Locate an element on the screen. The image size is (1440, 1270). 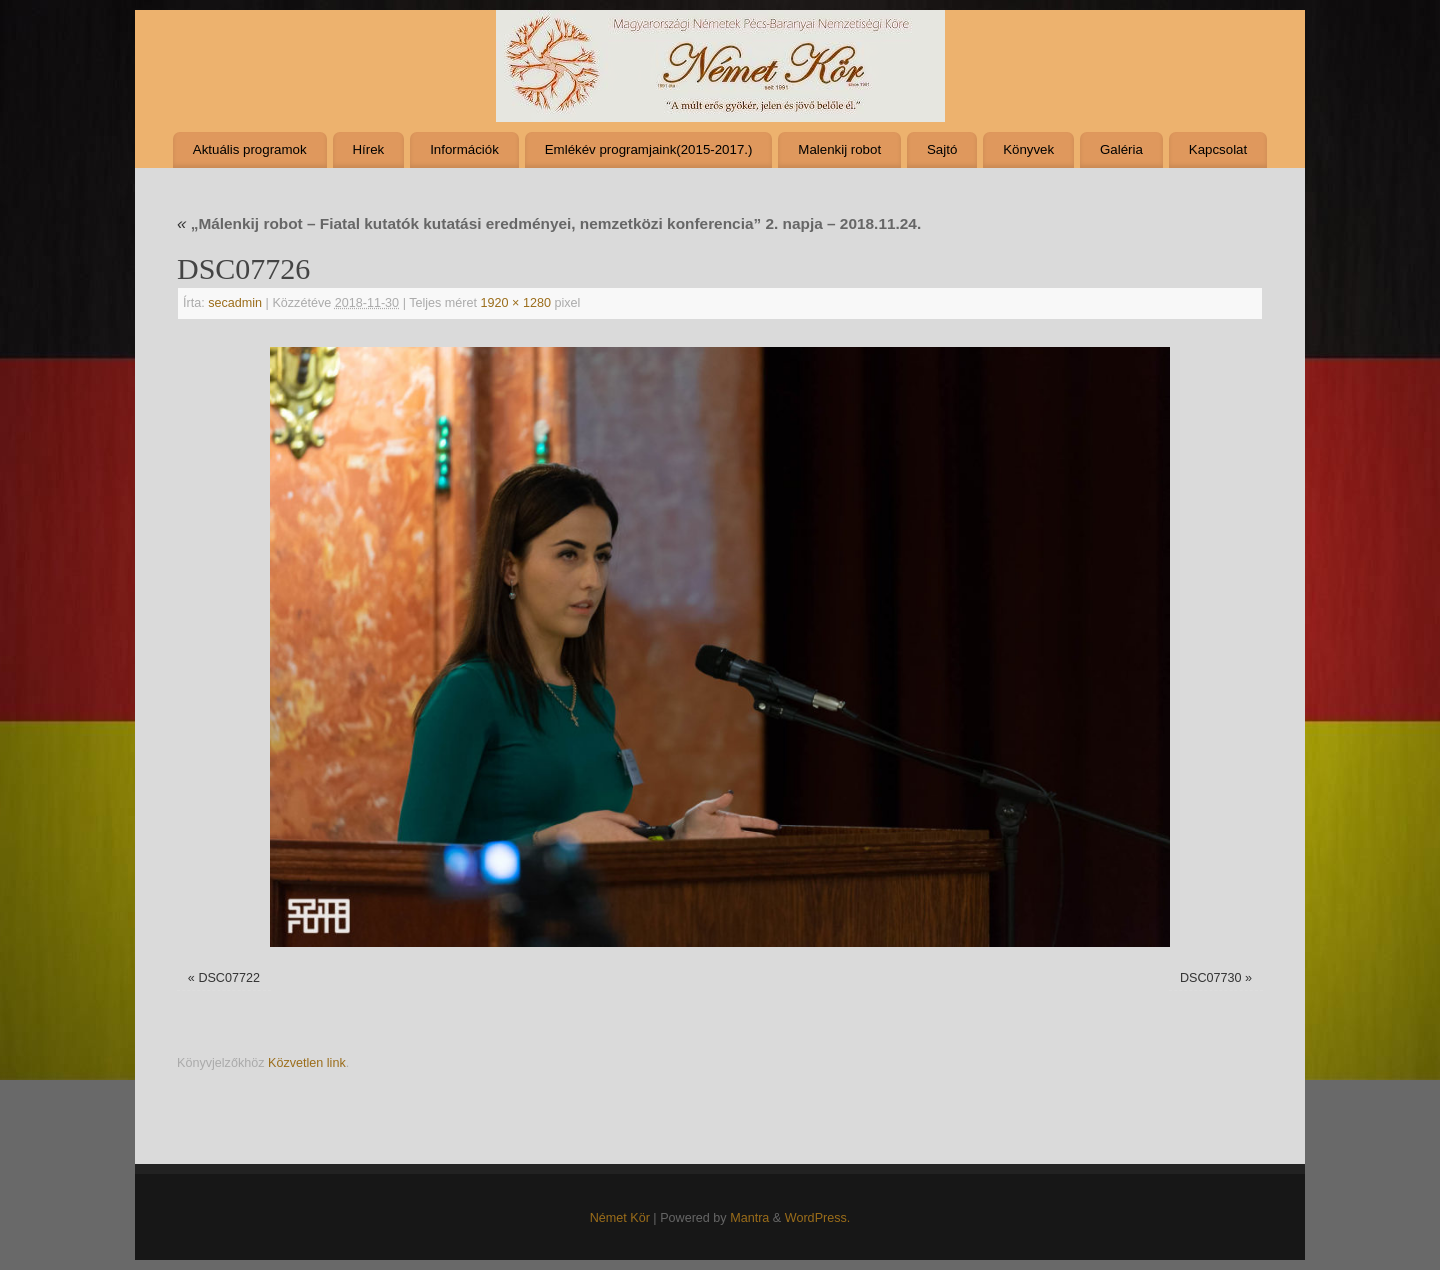
„Málenkij robot – Fiatal kutatók kutatási eredményei, nemzetközi konferencia” 2. napja – 2018.11.24. is located at coordinates (549, 223).